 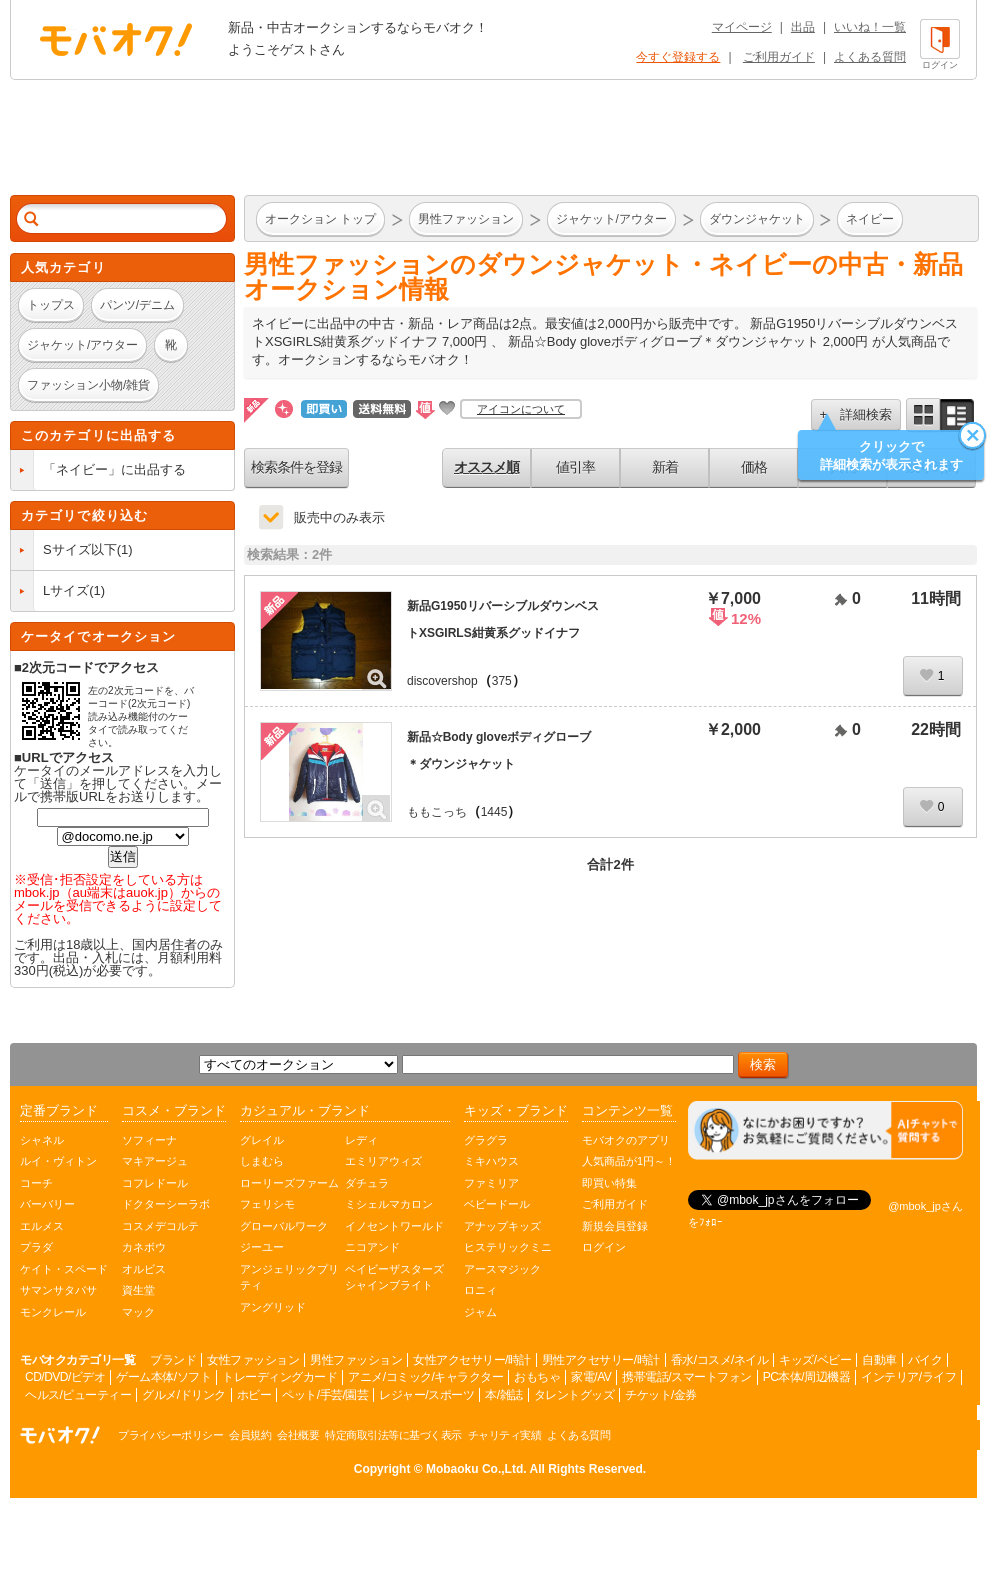 I want to click on オークション モバオク, so click(x=116, y=39).